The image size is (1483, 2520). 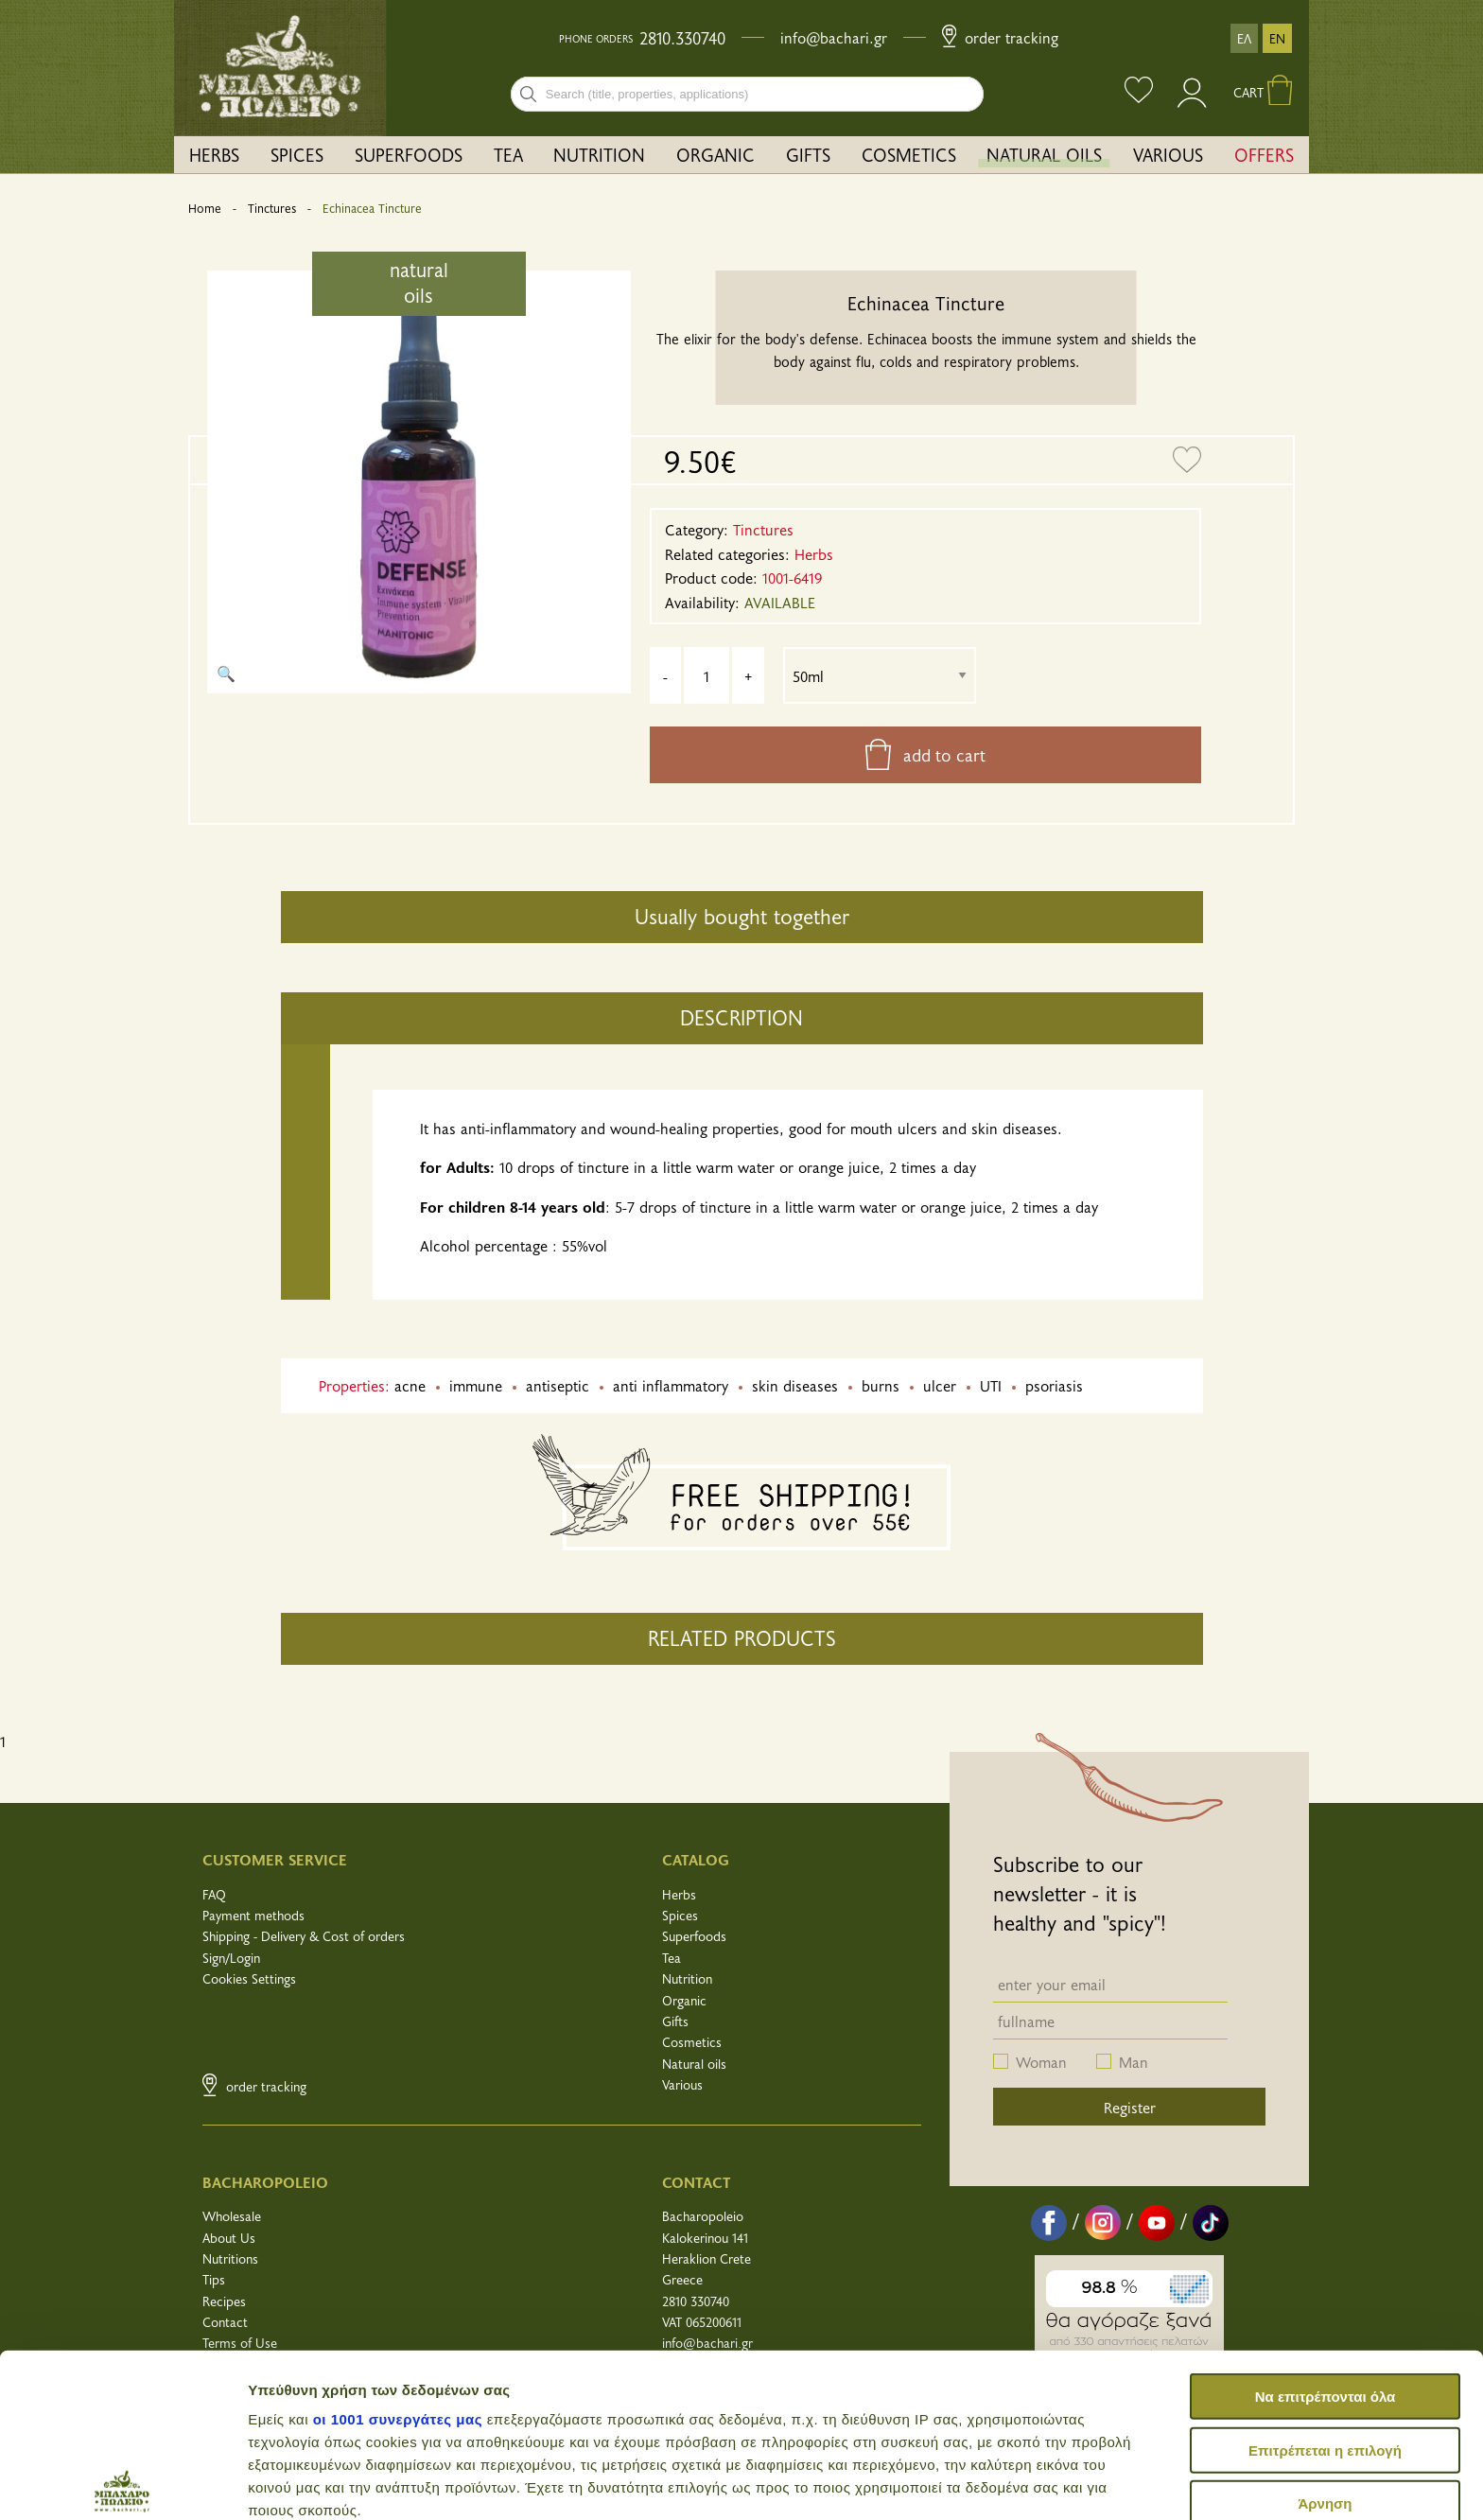 What do you see at coordinates (1000, 36) in the screenshot?
I see `Order Tracking` at bounding box center [1000, 36].